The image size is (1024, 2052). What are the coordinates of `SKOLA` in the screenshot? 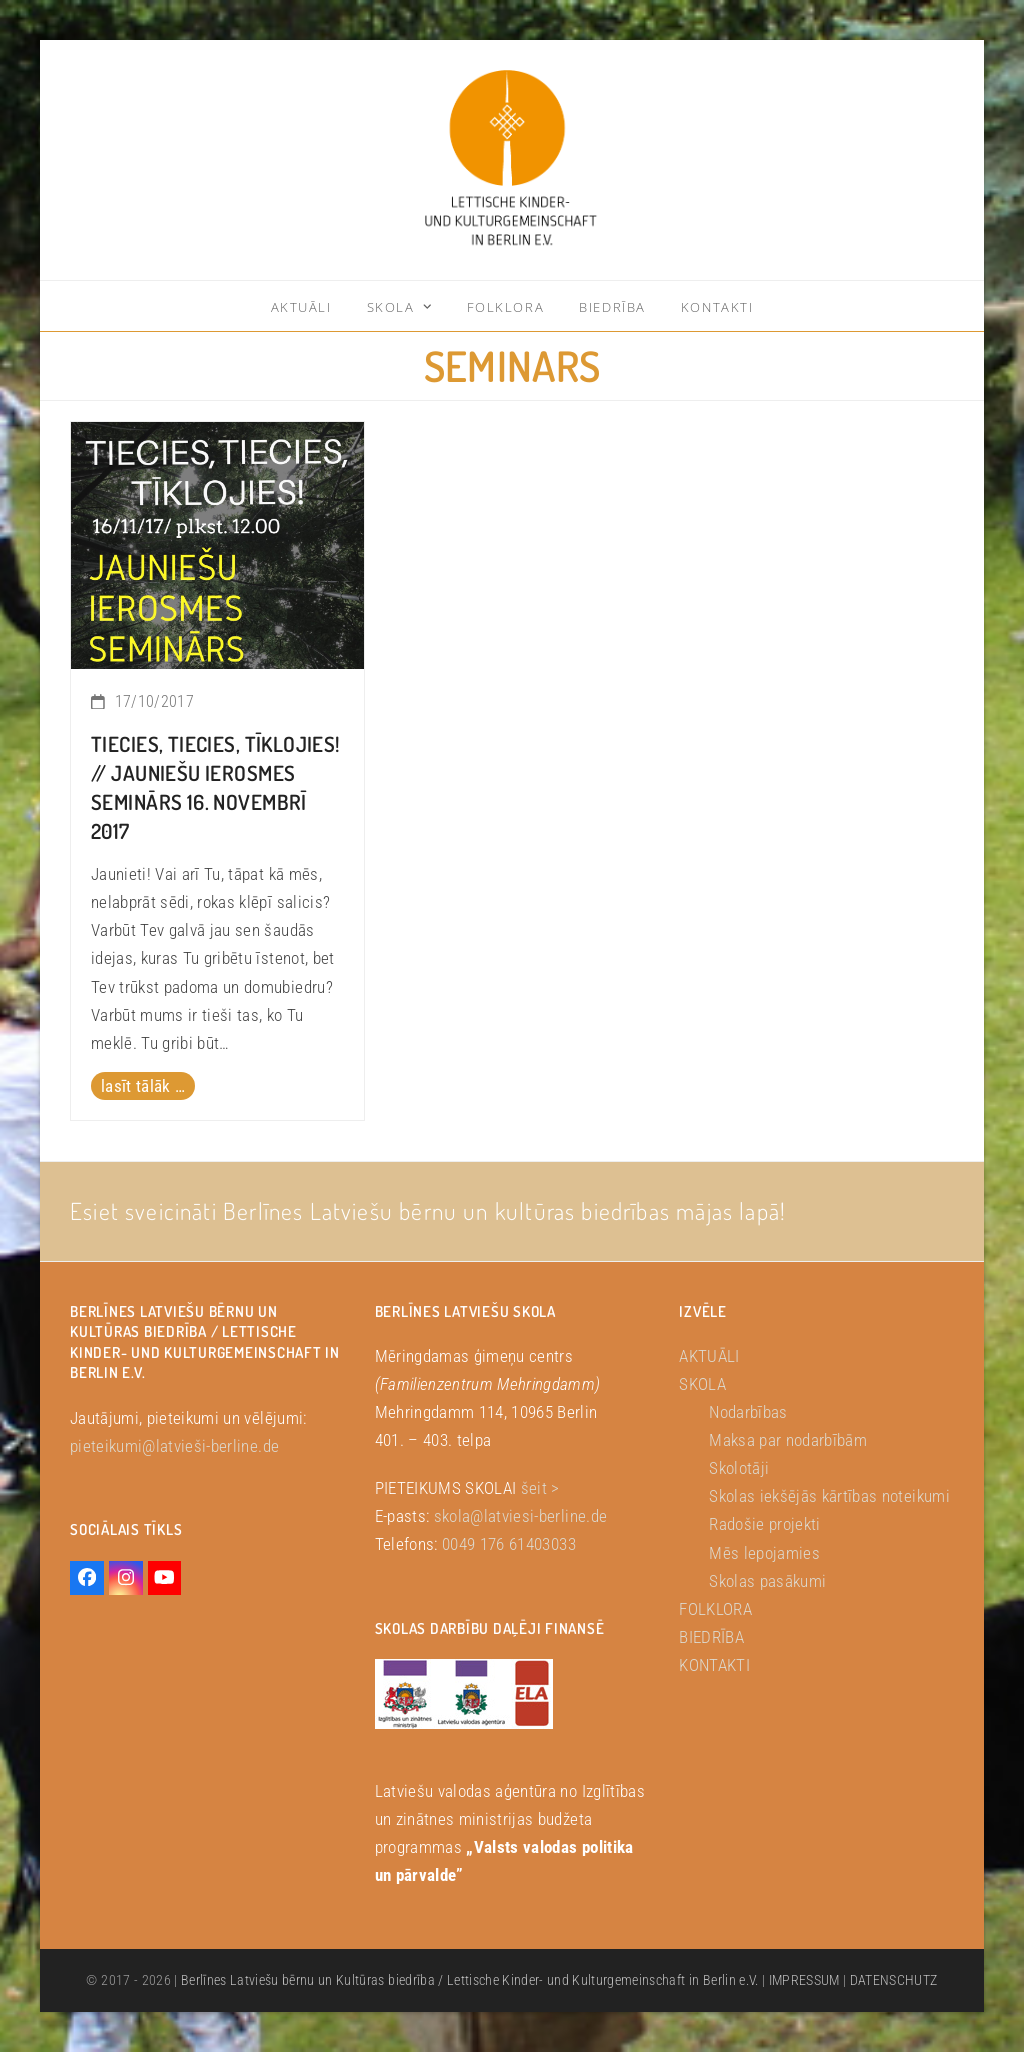 It's located at (702, 1384).